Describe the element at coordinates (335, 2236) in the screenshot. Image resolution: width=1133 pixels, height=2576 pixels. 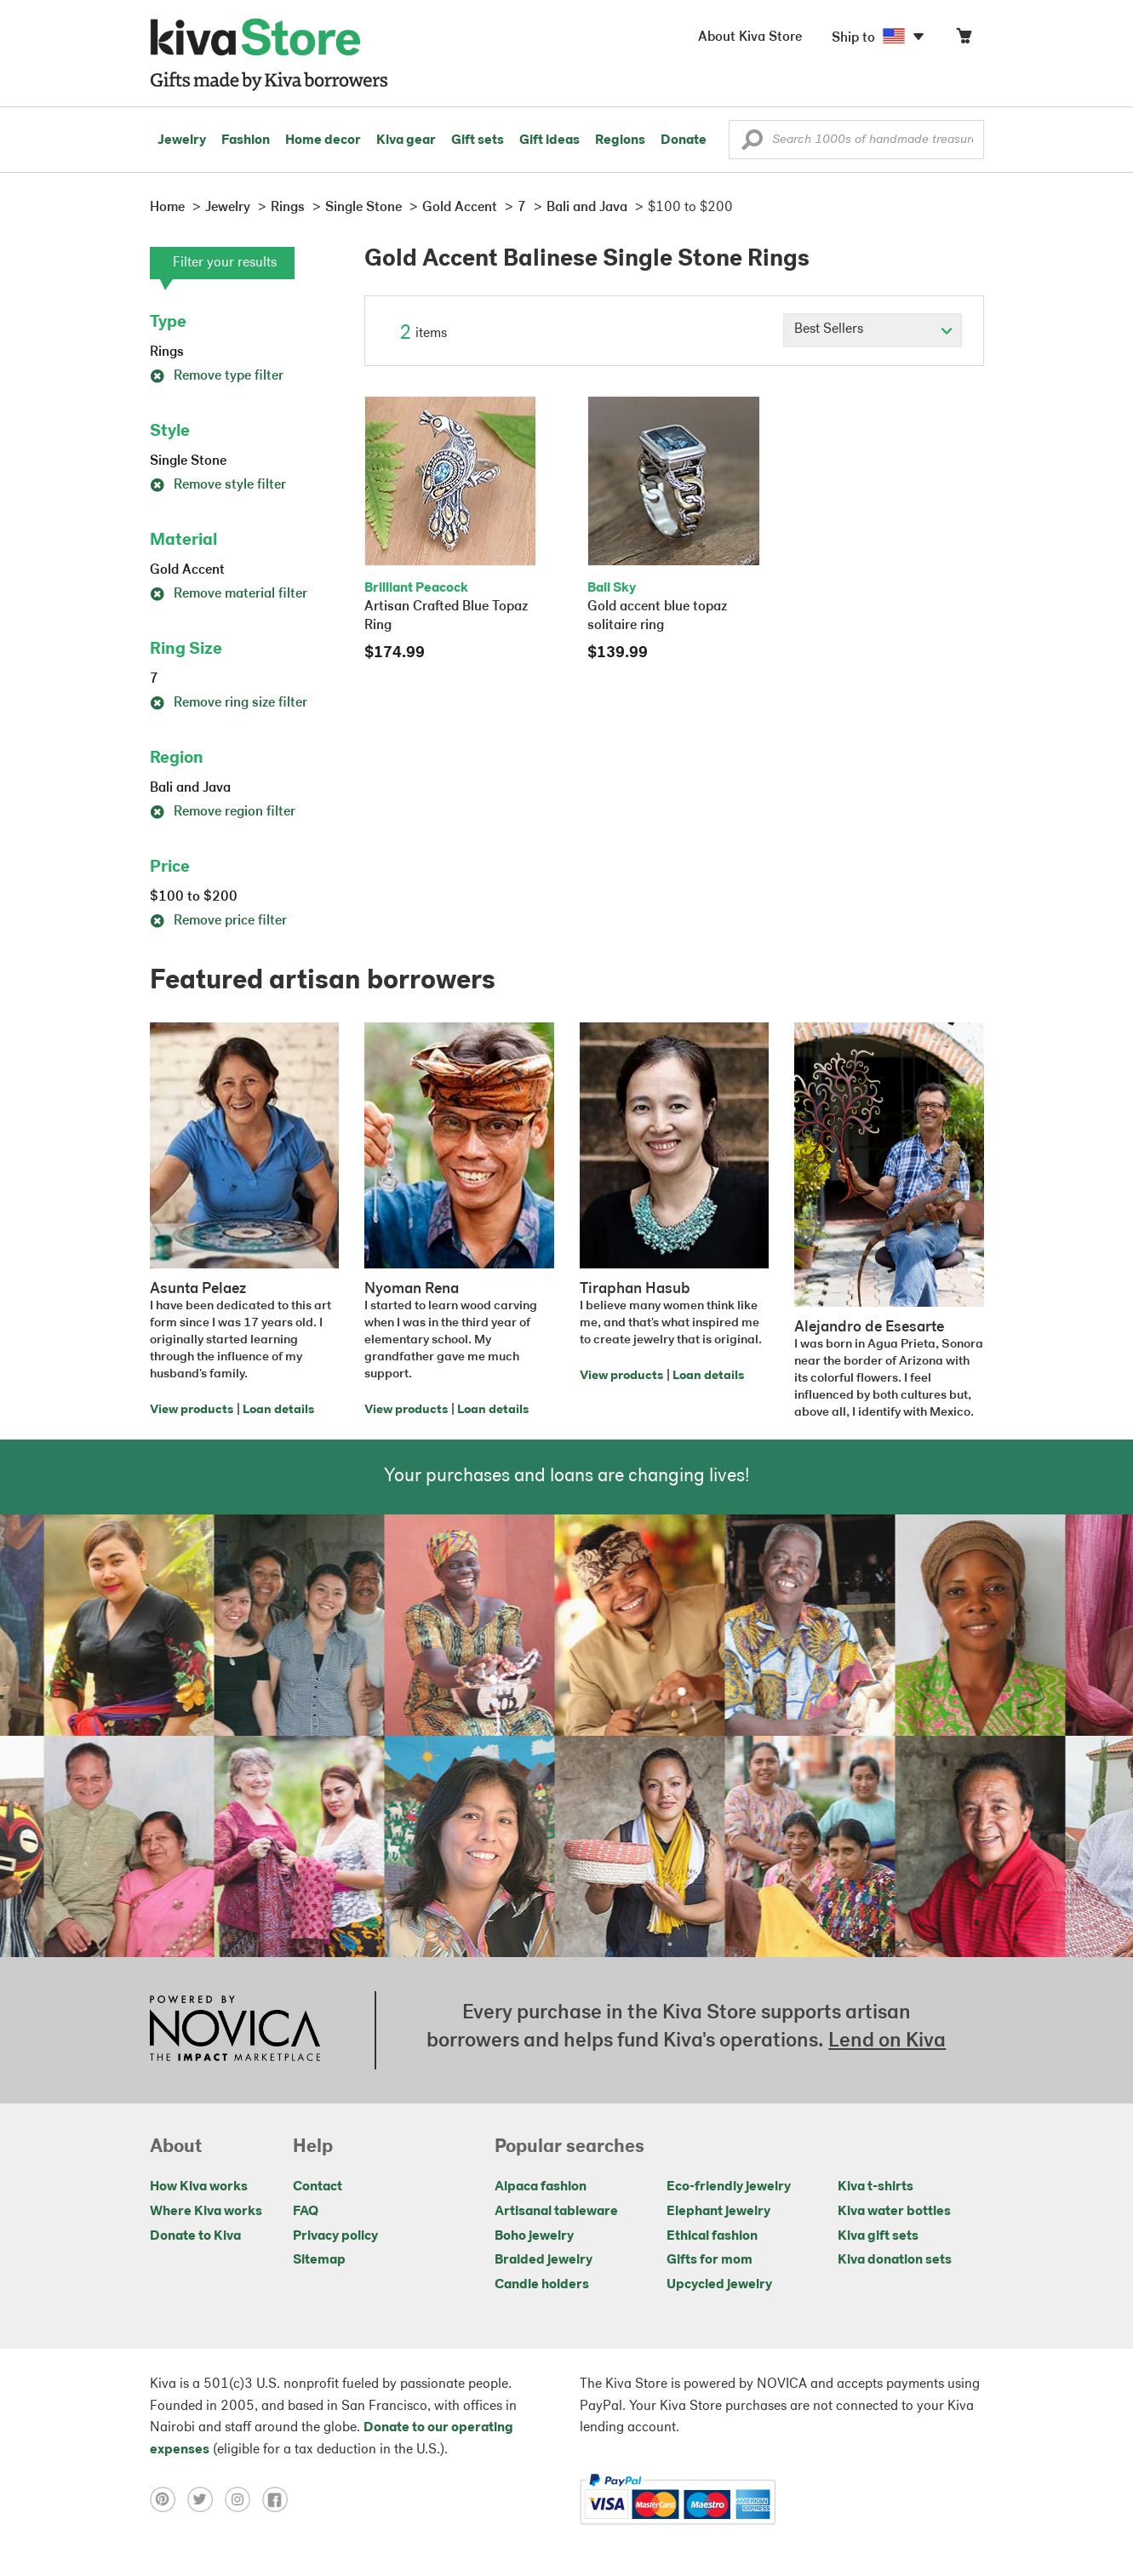
I see `Privacy policy [Click to view Privacy policy on a new tab]` at that location.